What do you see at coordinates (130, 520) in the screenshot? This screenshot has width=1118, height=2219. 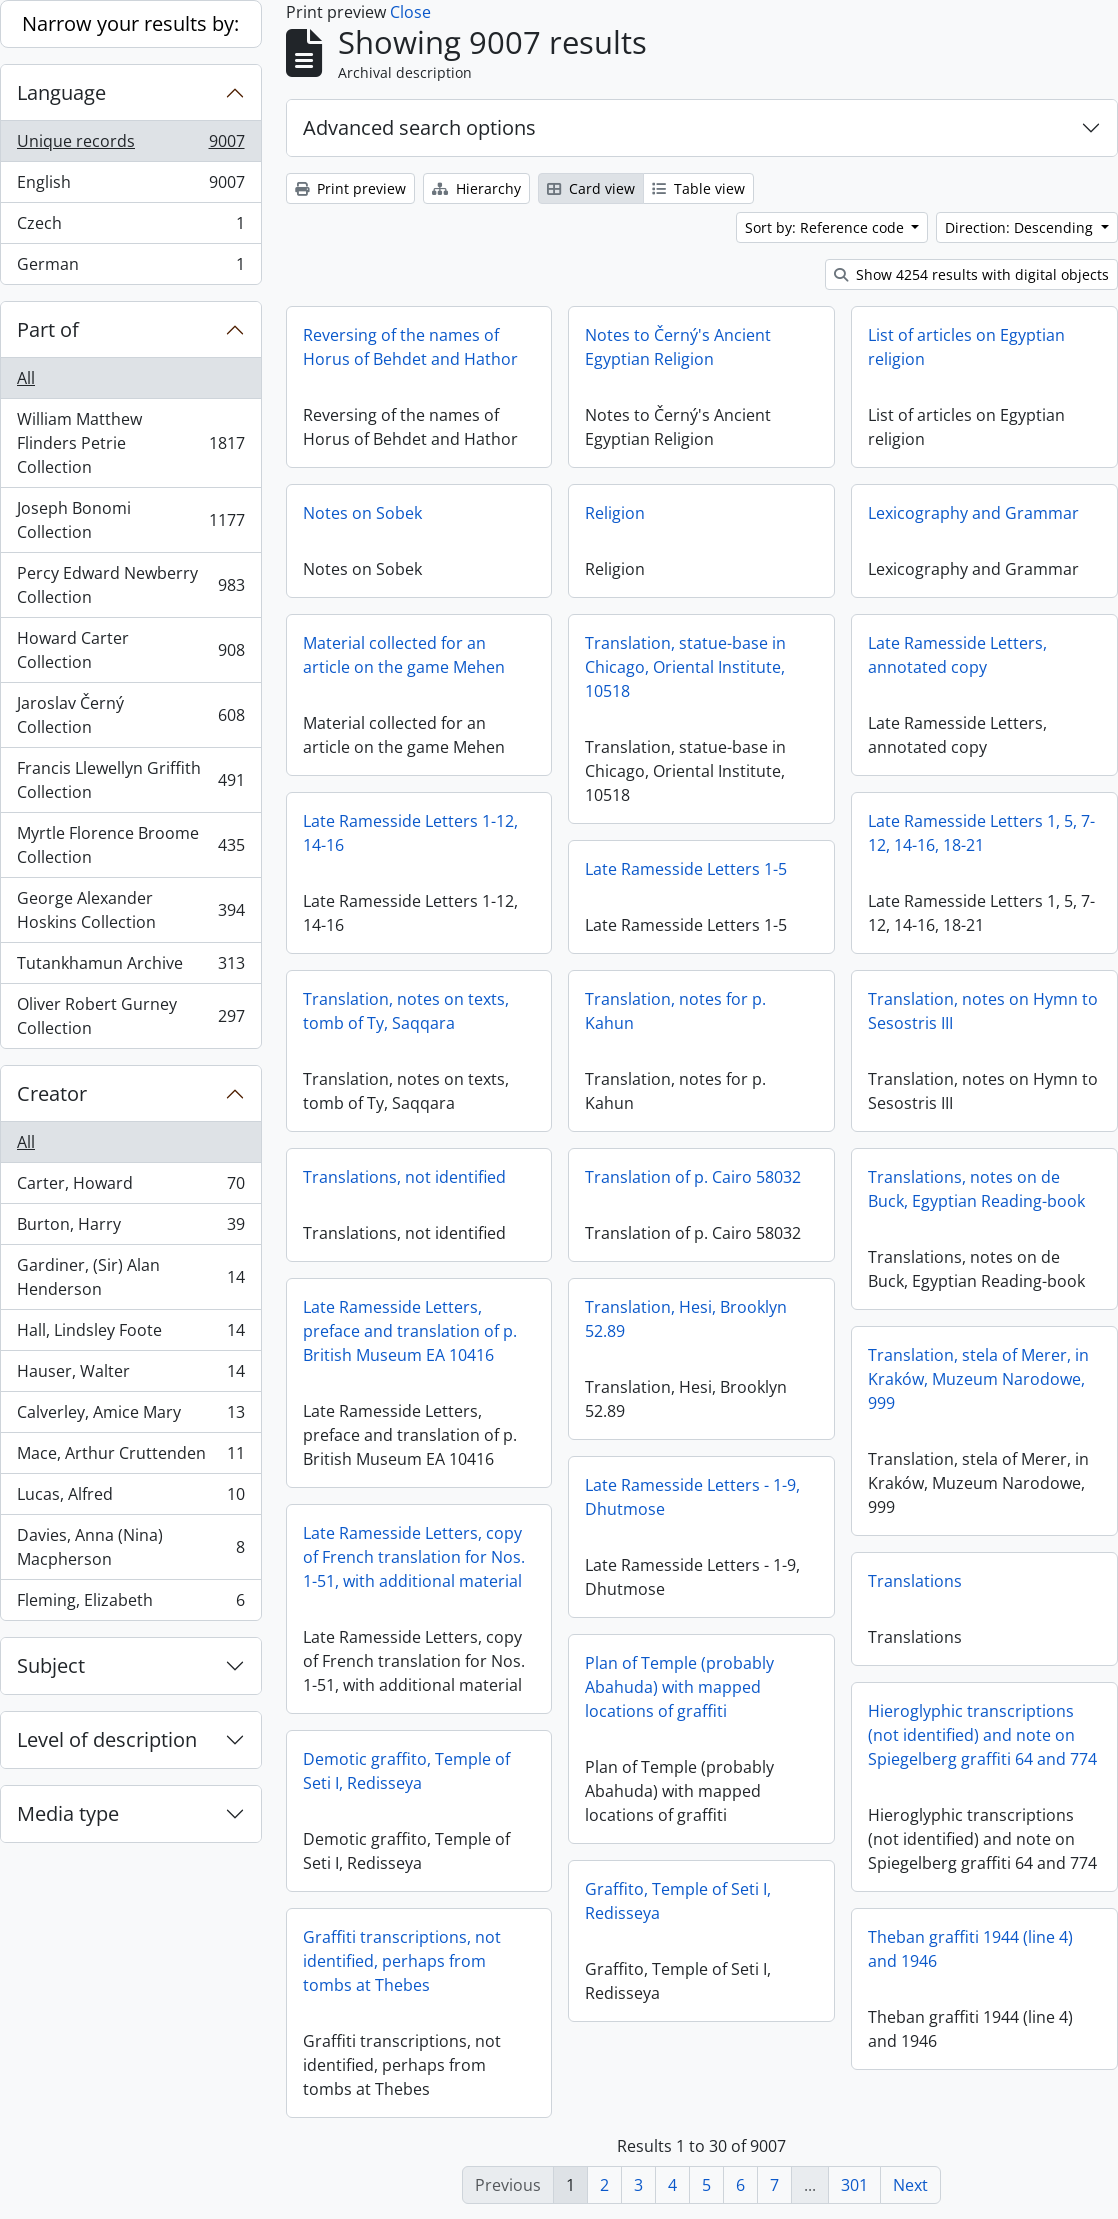 I see `Joseph Bonomi Collection` at bounding box center [130, 520].